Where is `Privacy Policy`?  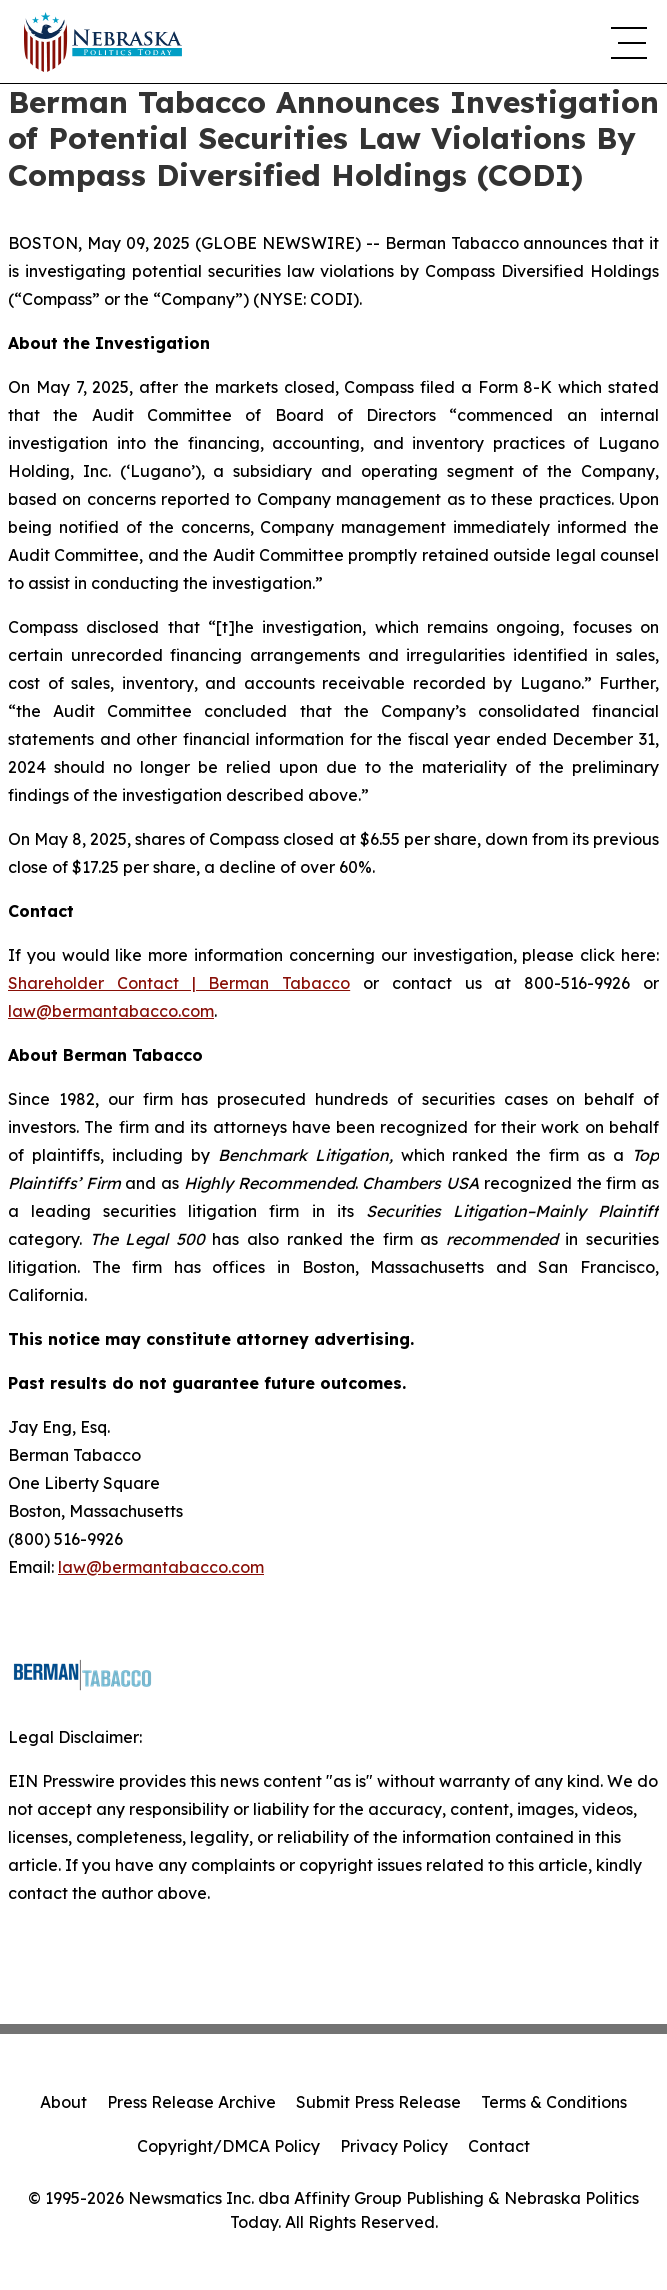 Privacy Policy is located at coordinates (394, 2146).